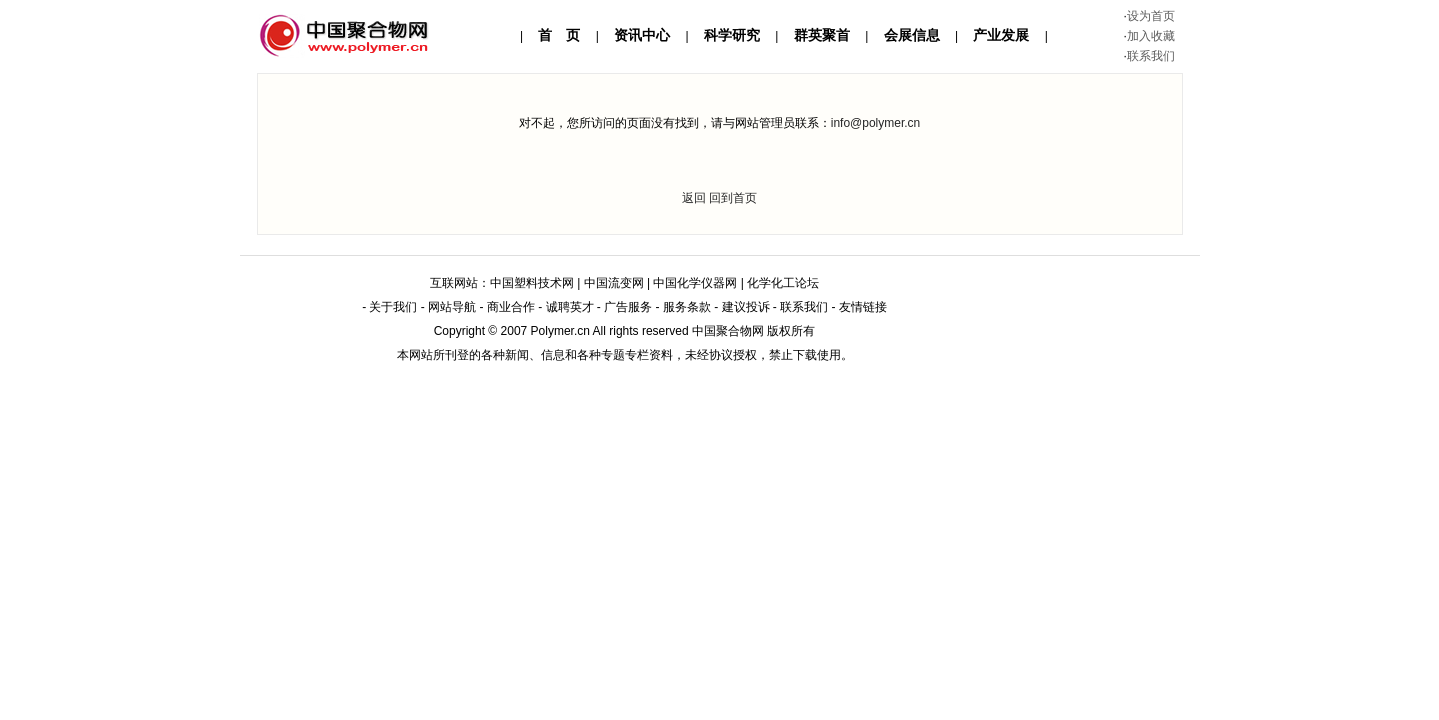  What do you see at coordinates (822, 35) in the screenshot?
I see `群英聚首` at bounding box center [822, 35].